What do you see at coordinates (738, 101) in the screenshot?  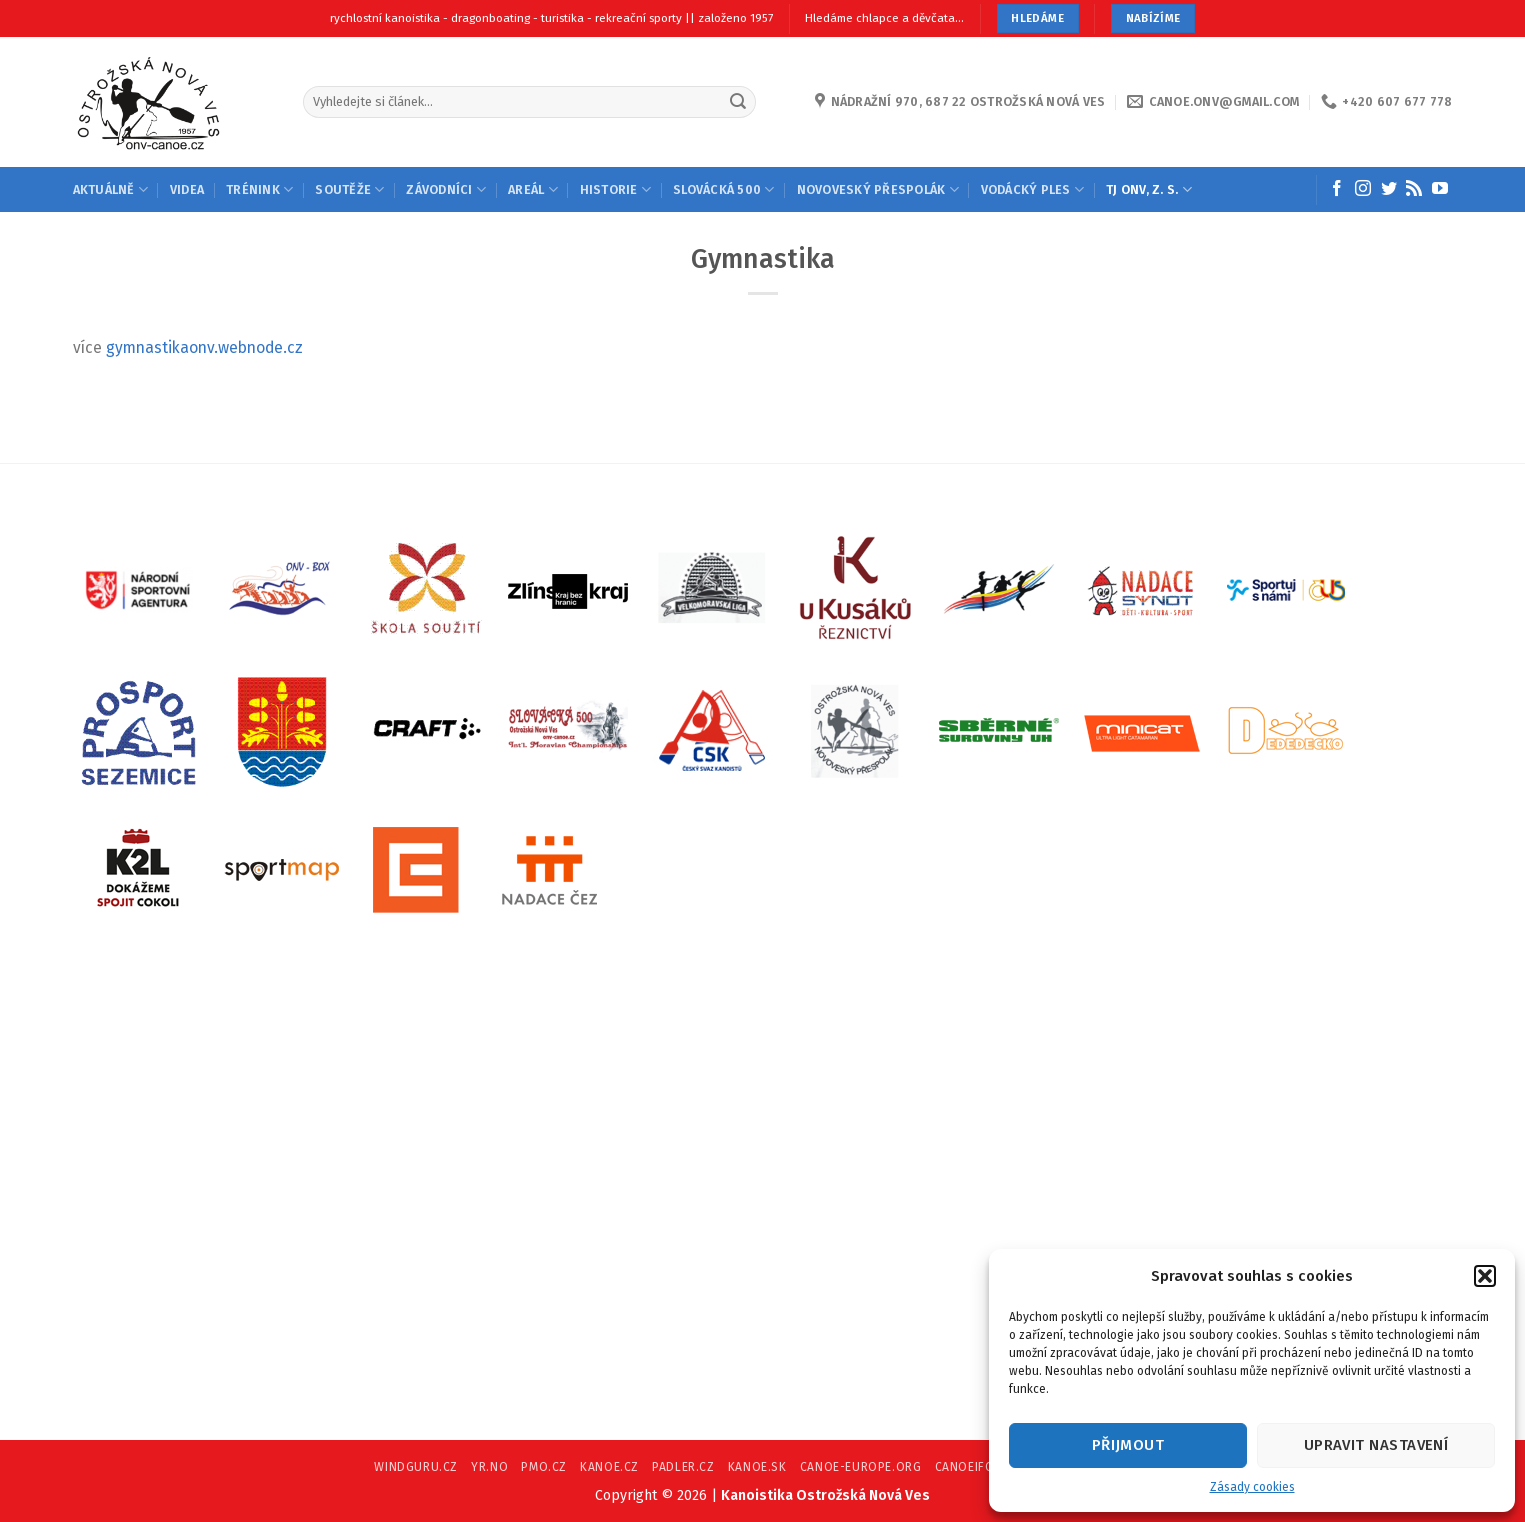 I see `[Submit]` at bounding box center [738, 101].